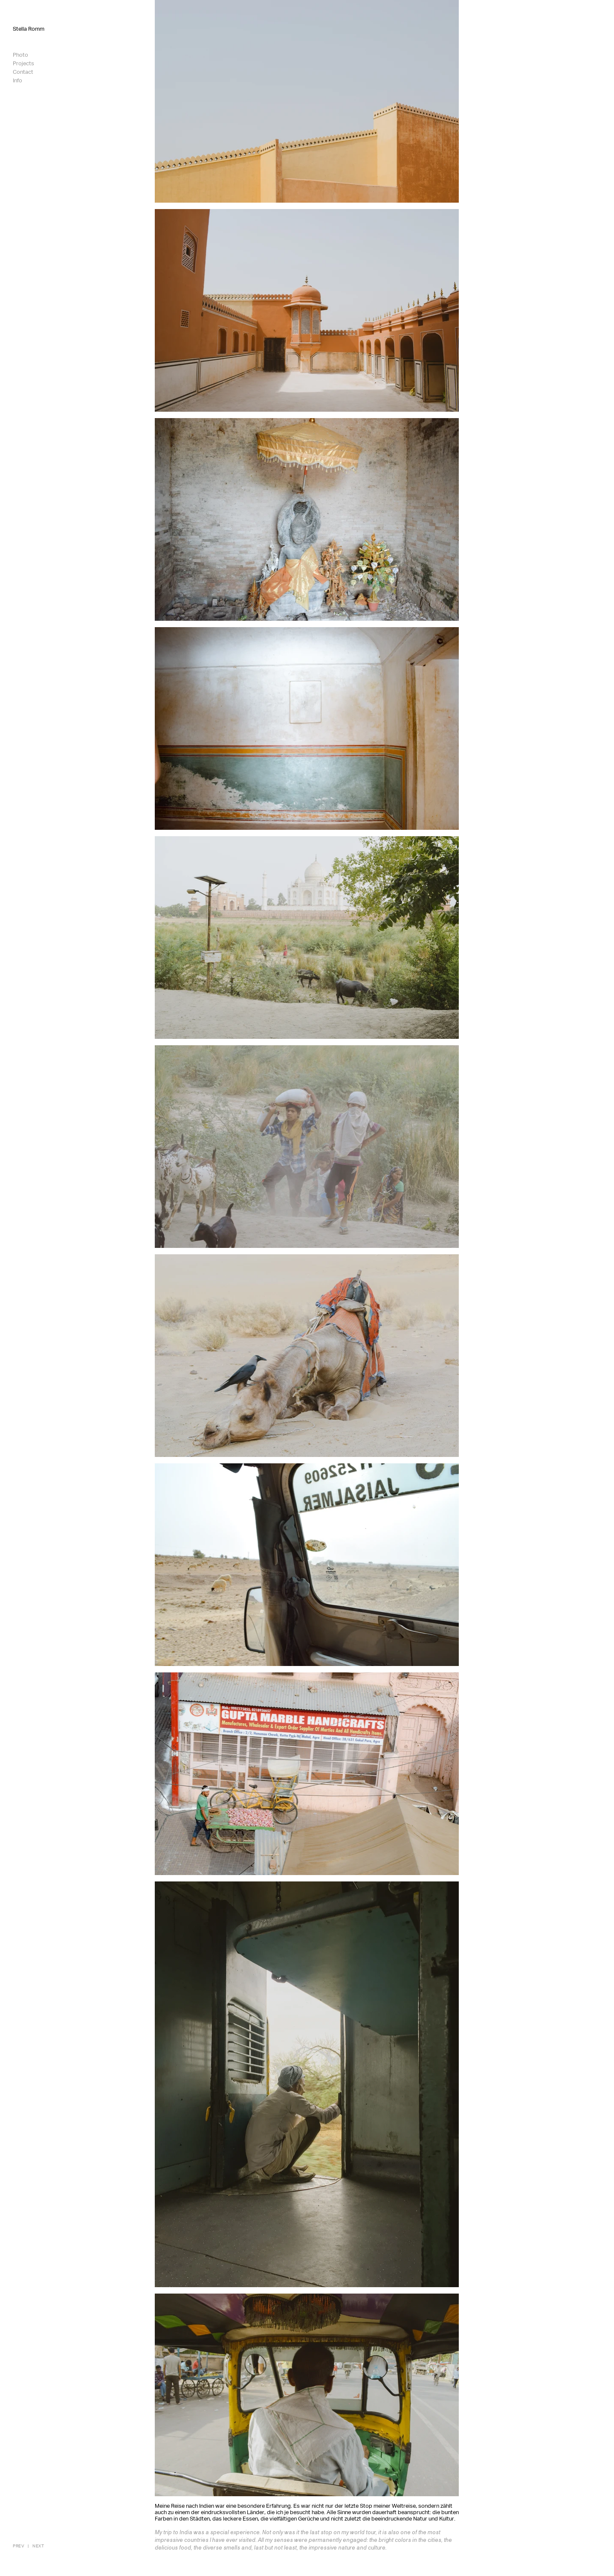  What do you see at coordinates (28, 2546) in the screenshot?
I see `[|]` at bounding box center [28, 2546].